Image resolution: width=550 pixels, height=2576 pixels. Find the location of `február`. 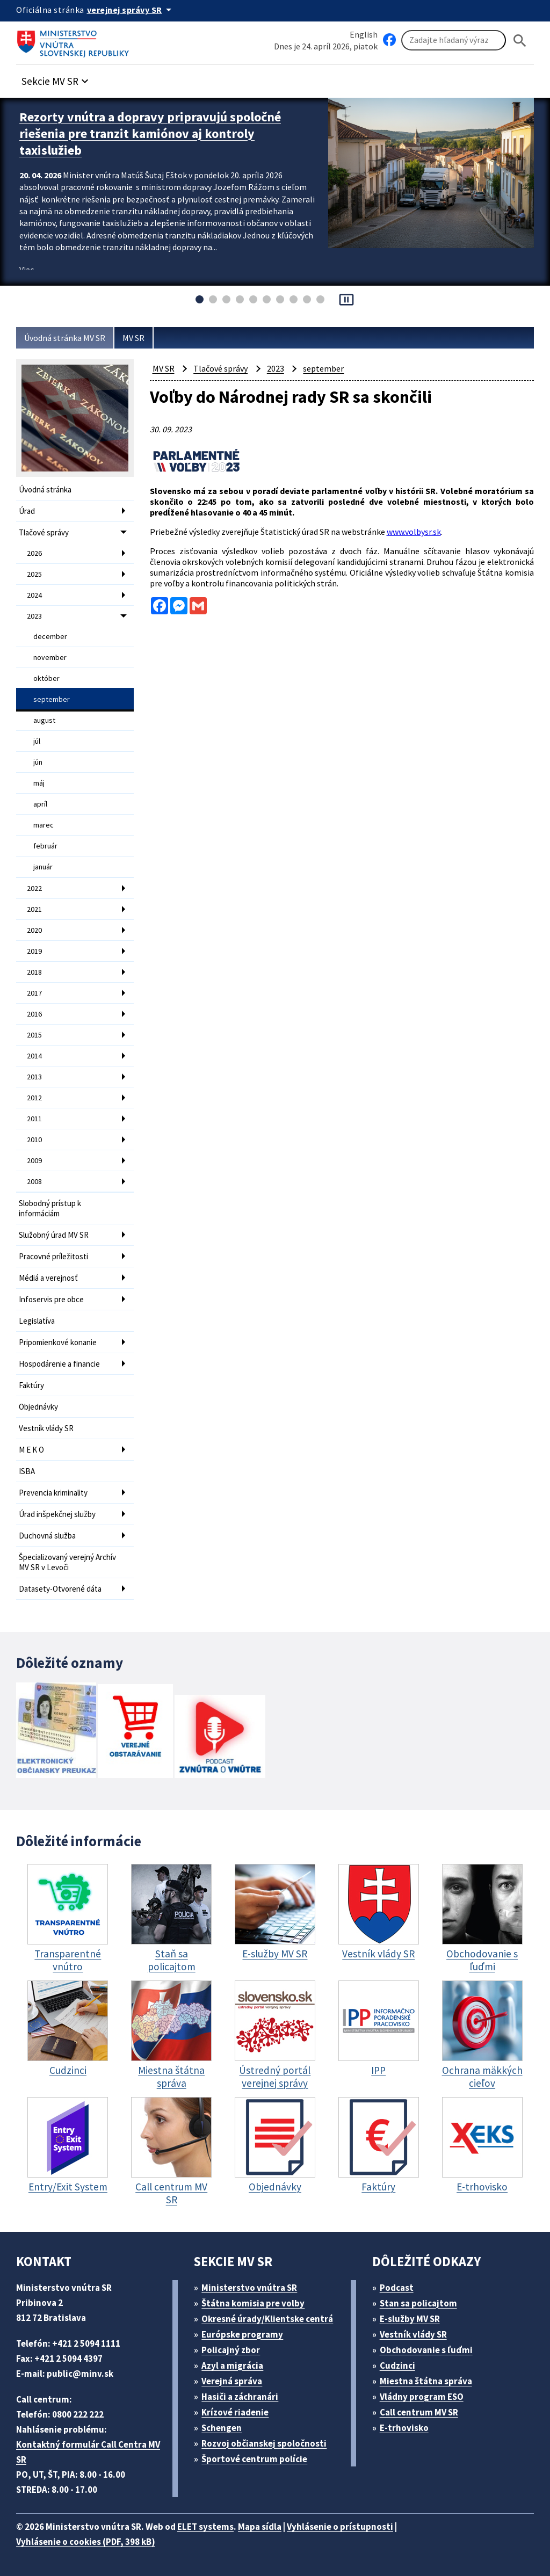

február is located at coordinates (45, 846).